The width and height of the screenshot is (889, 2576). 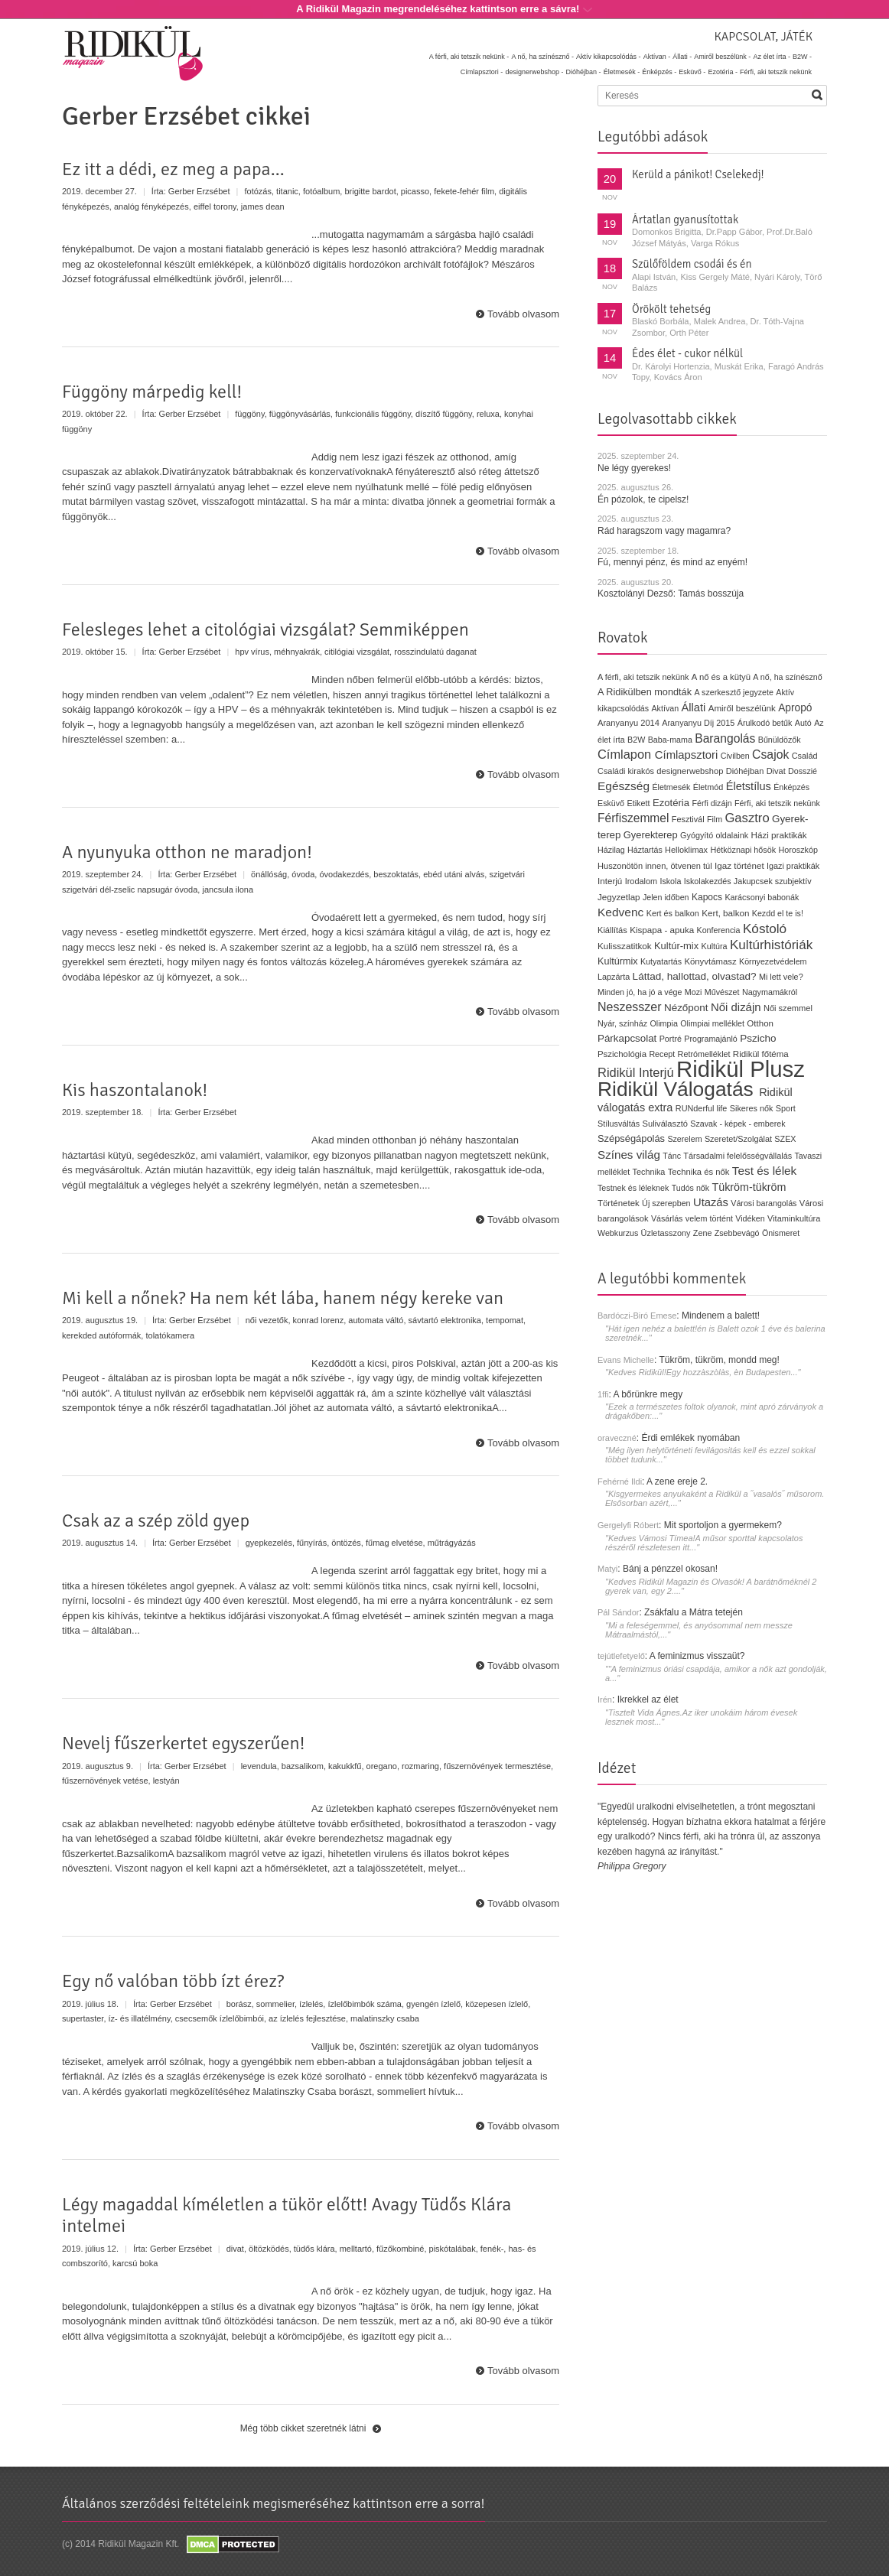 I want to click on óvodakezdés, so click(x=344, y=874).